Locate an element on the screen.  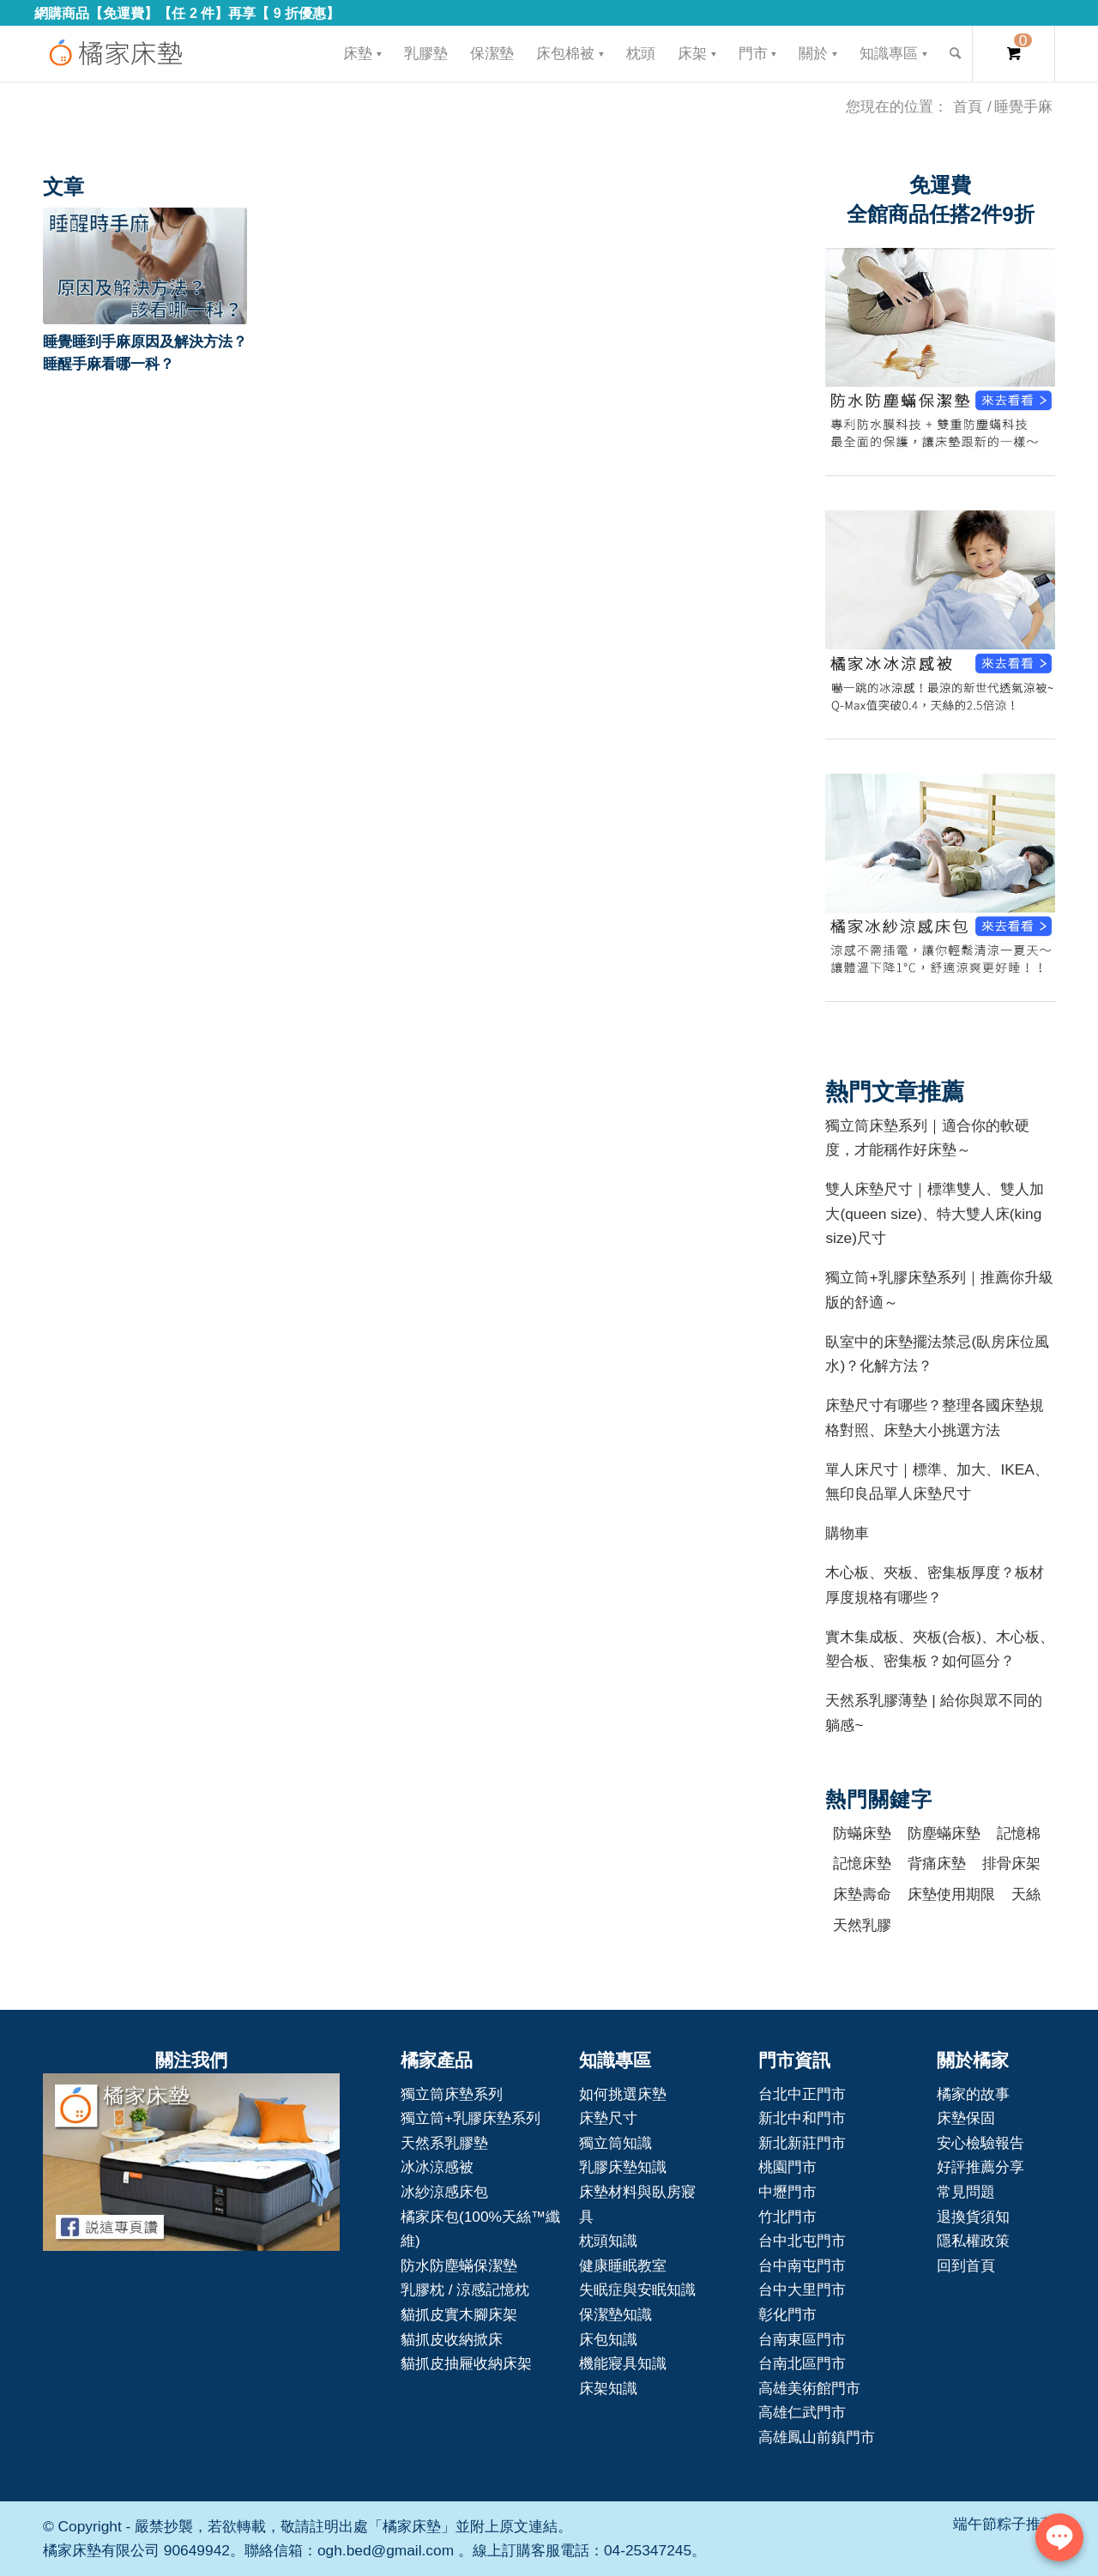
枕頭知識 is located at coordinates (608, 2240).